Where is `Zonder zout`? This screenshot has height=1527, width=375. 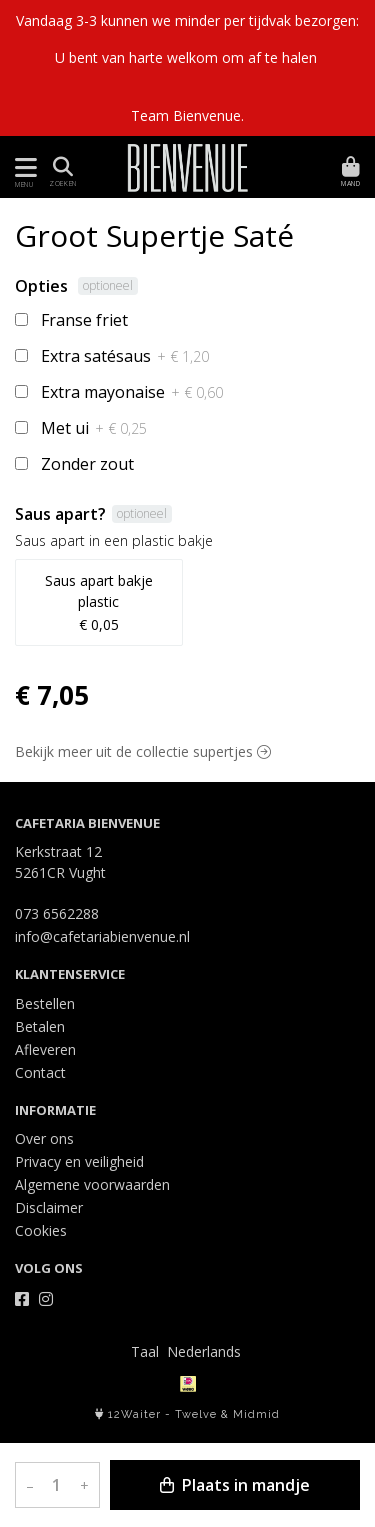 Zonder zout is located at coordinates (87, 464).